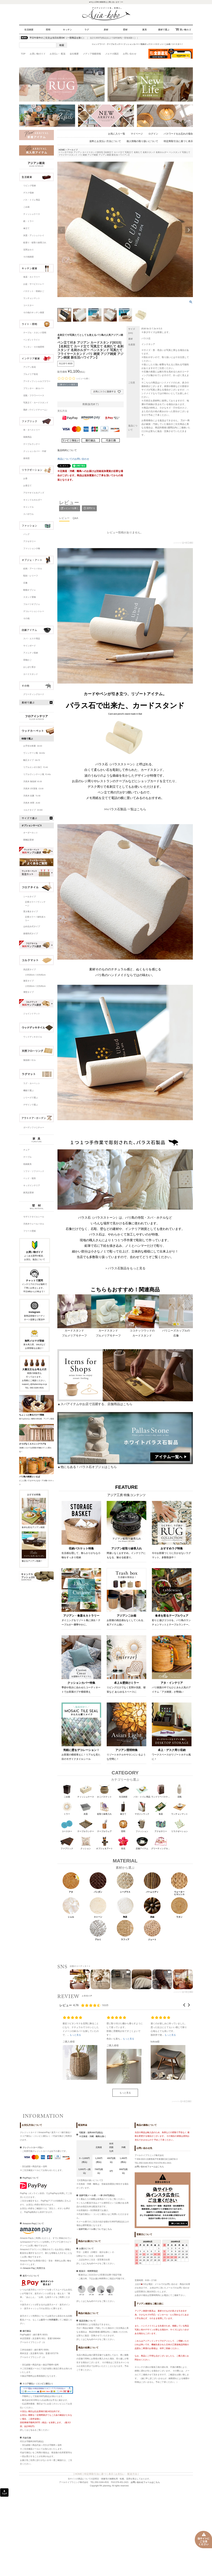 This screenshot has width=212, height=2576. What do you see at coordinates (38, 53) in the screenshot?
I see `お買い物ガイド` at bounding box center [38, 53].